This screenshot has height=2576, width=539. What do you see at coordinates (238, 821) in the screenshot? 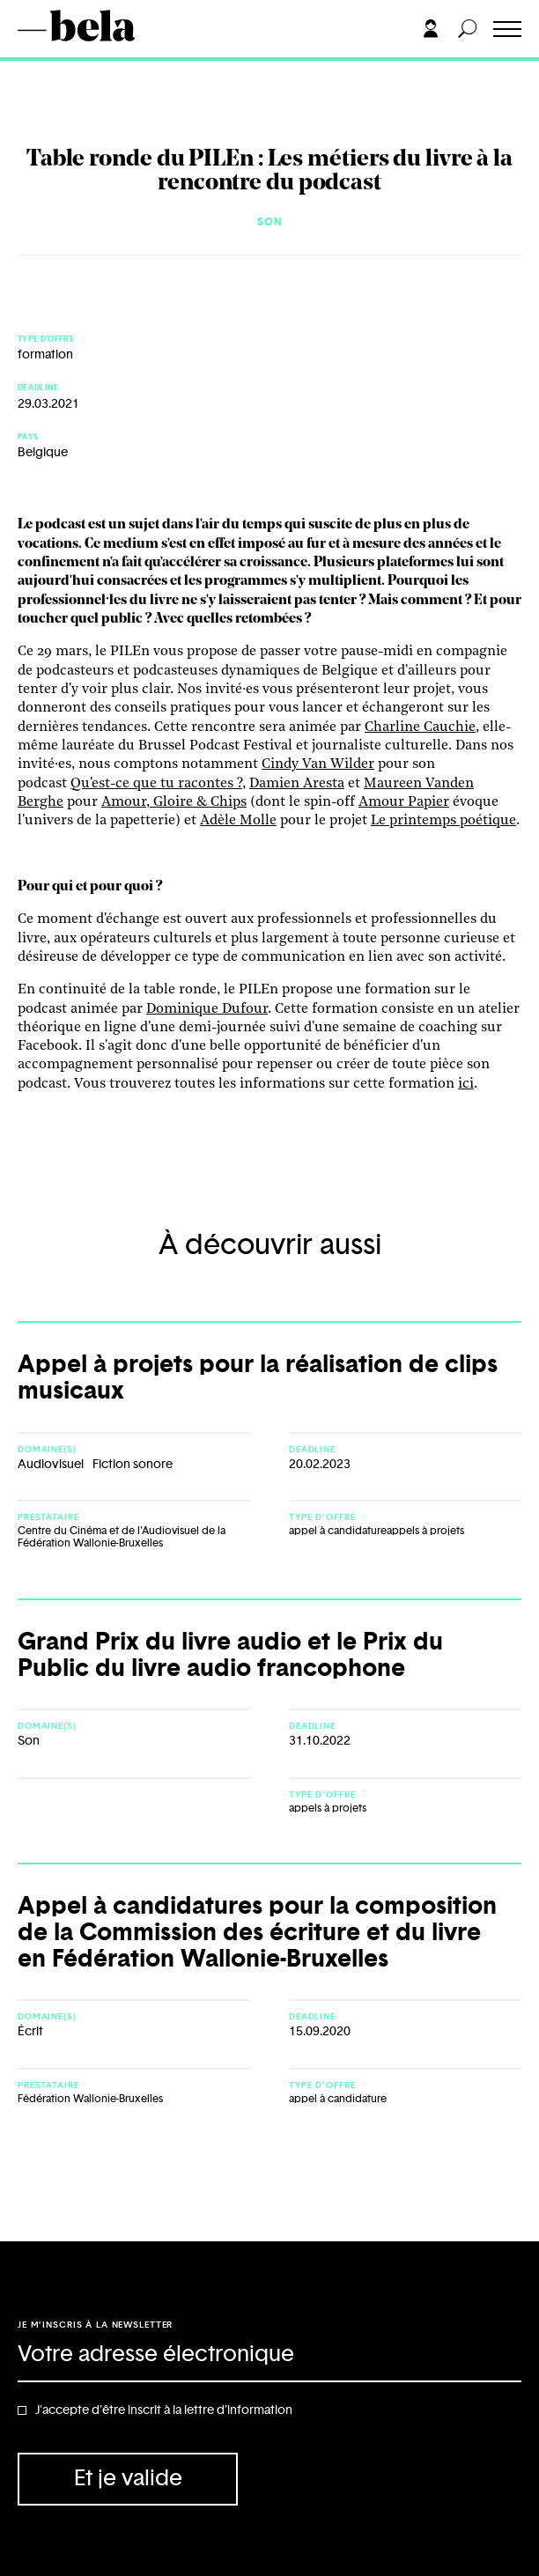
I see `Adèle Molle` at bounding box center [238, 821].